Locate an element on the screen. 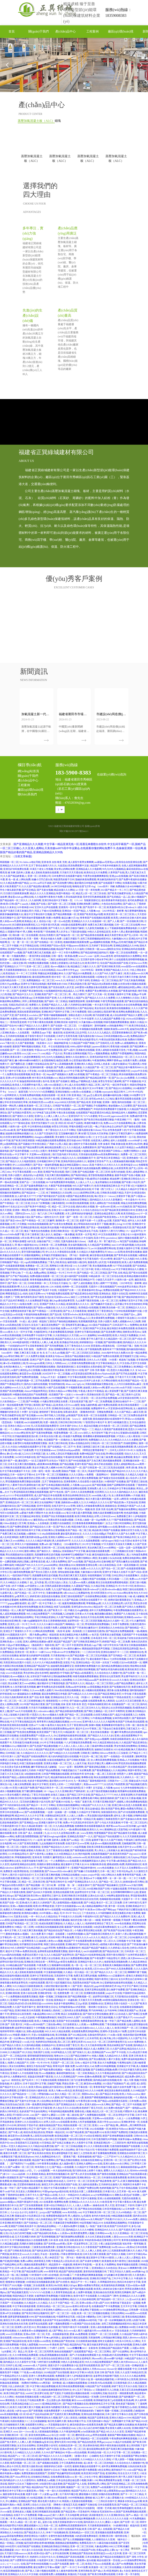 This screenshot has height=2576, width=148. 桃花岛t亚洲品质自拍 is located at coordinates (34, 2132).